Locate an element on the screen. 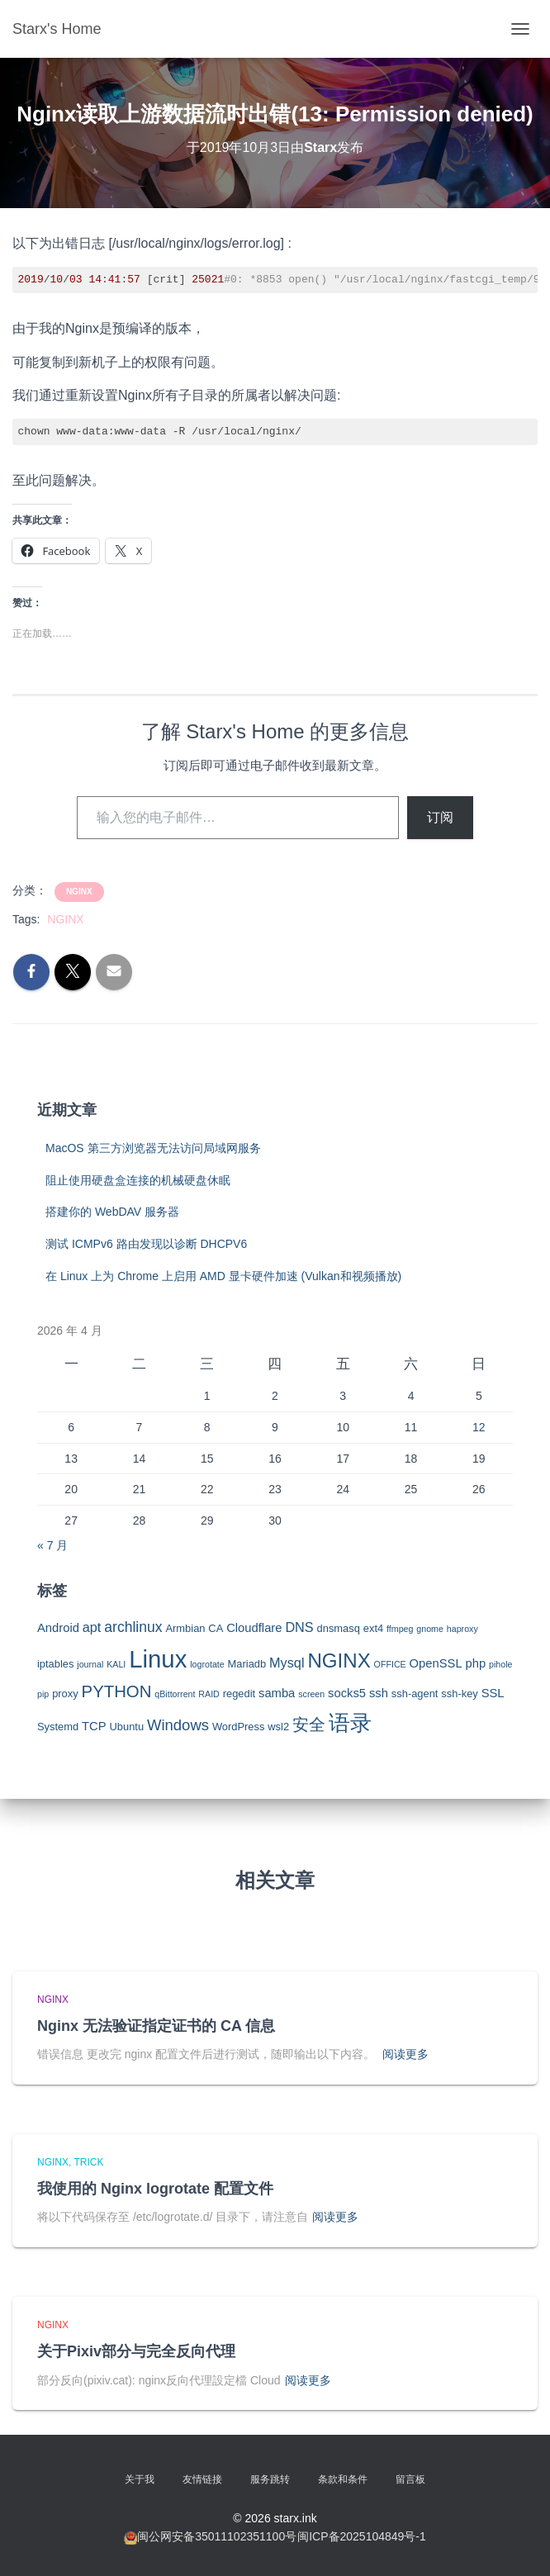 The height and width of the screenshot is (2576, 550). NGINX is located at coordinates (79, 891).